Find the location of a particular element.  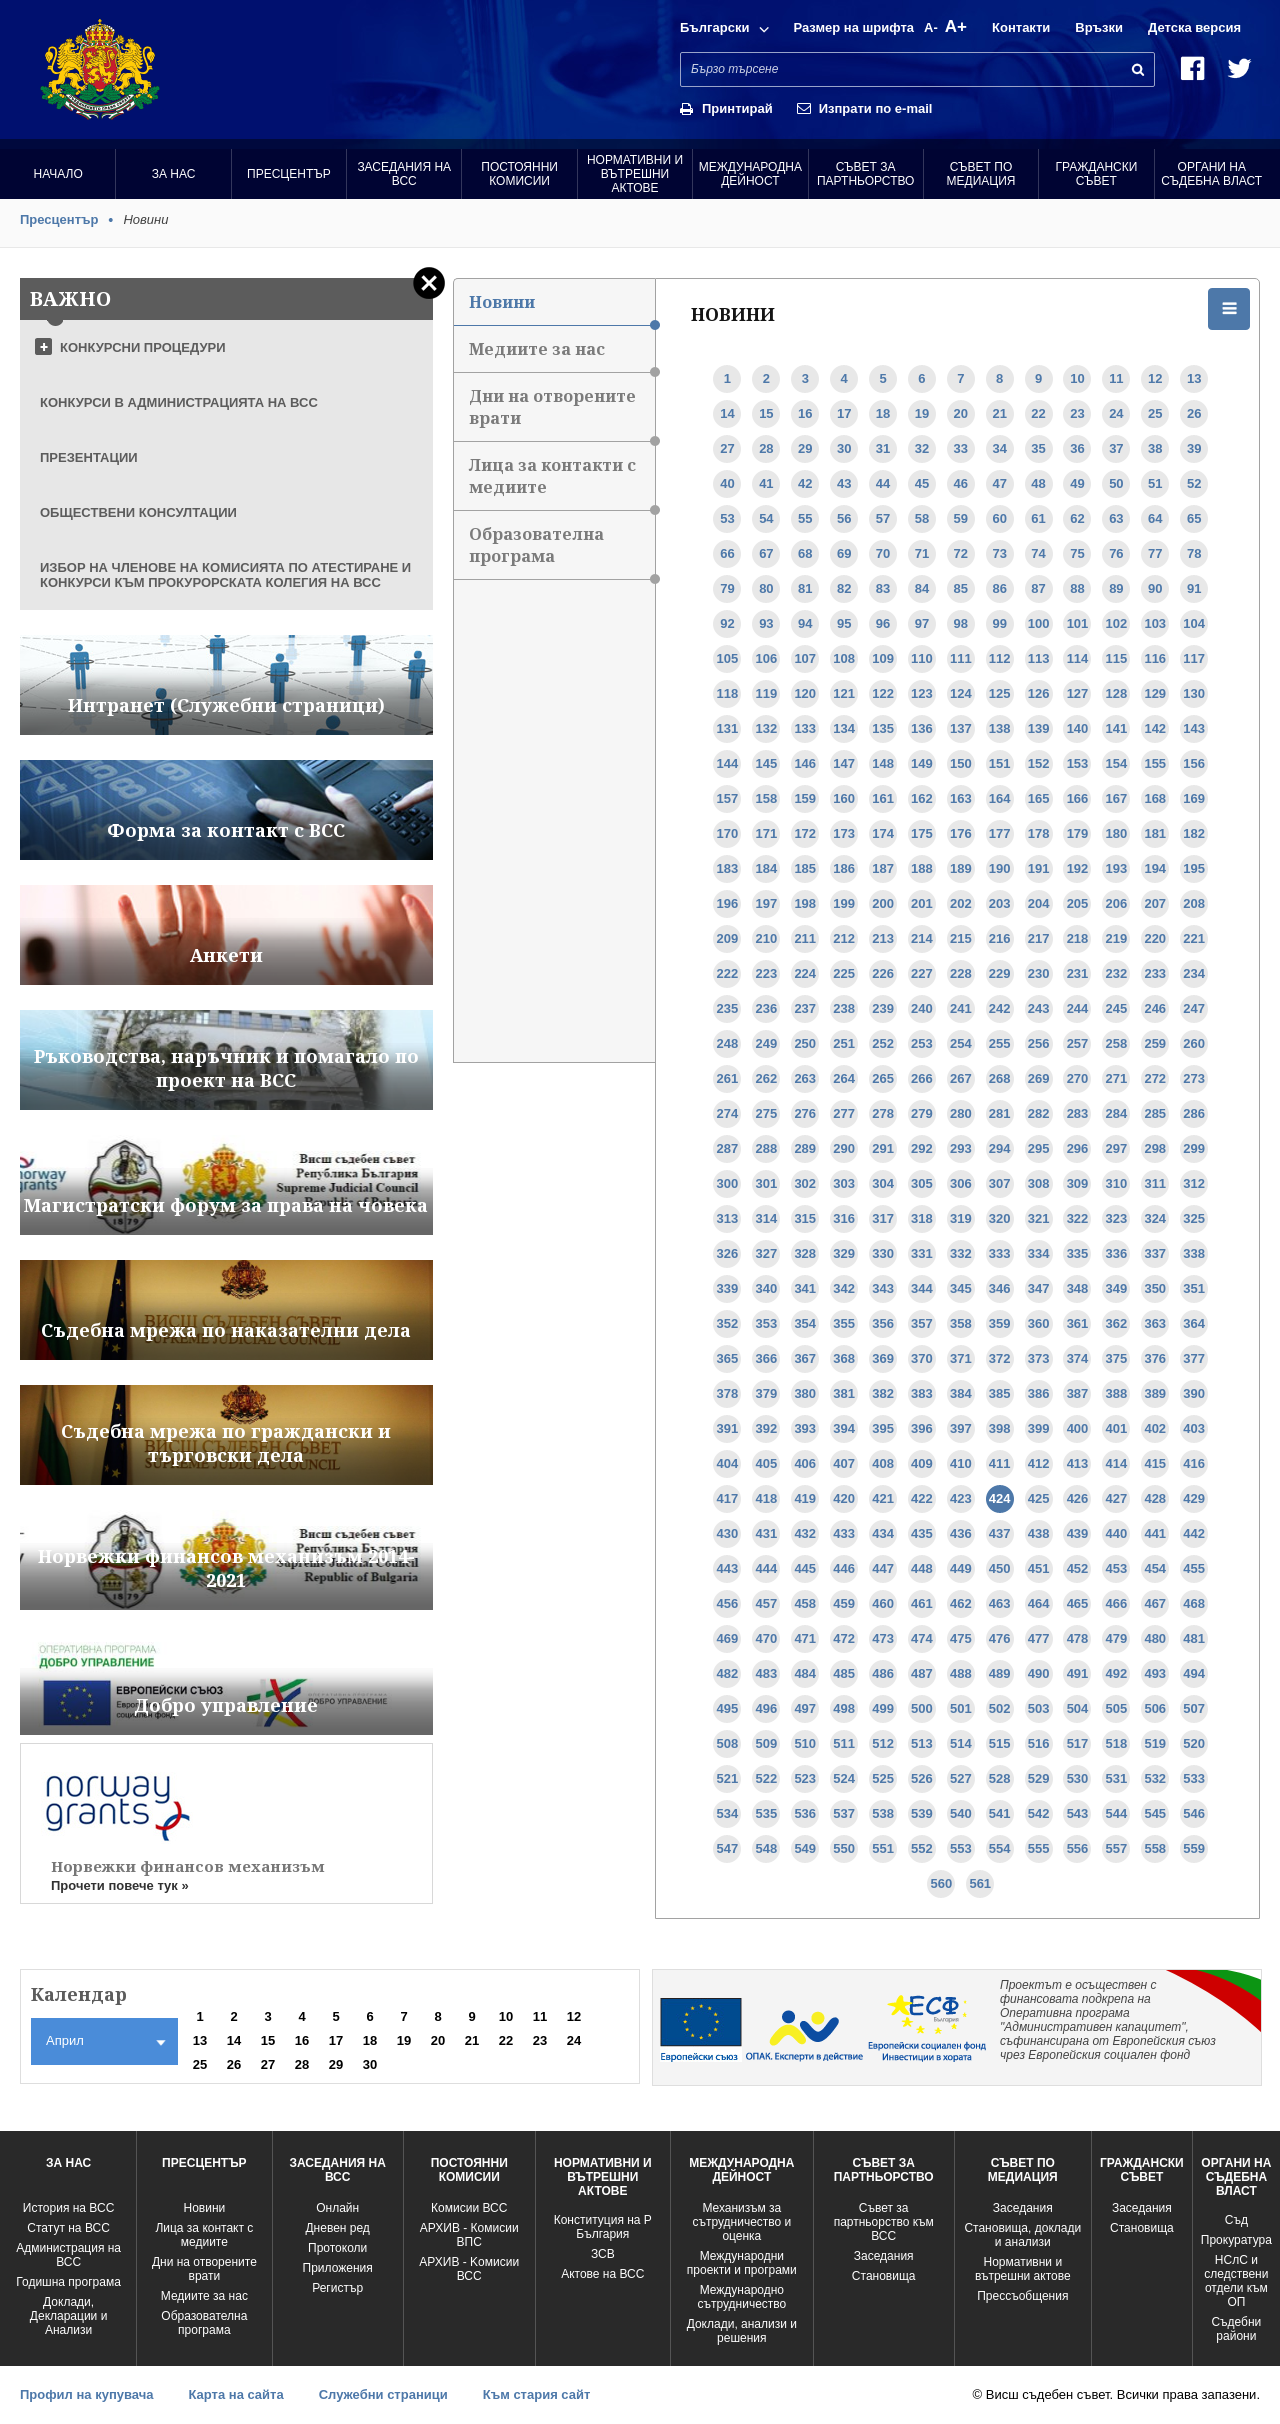

125 is located at coordinates (1000, 693).